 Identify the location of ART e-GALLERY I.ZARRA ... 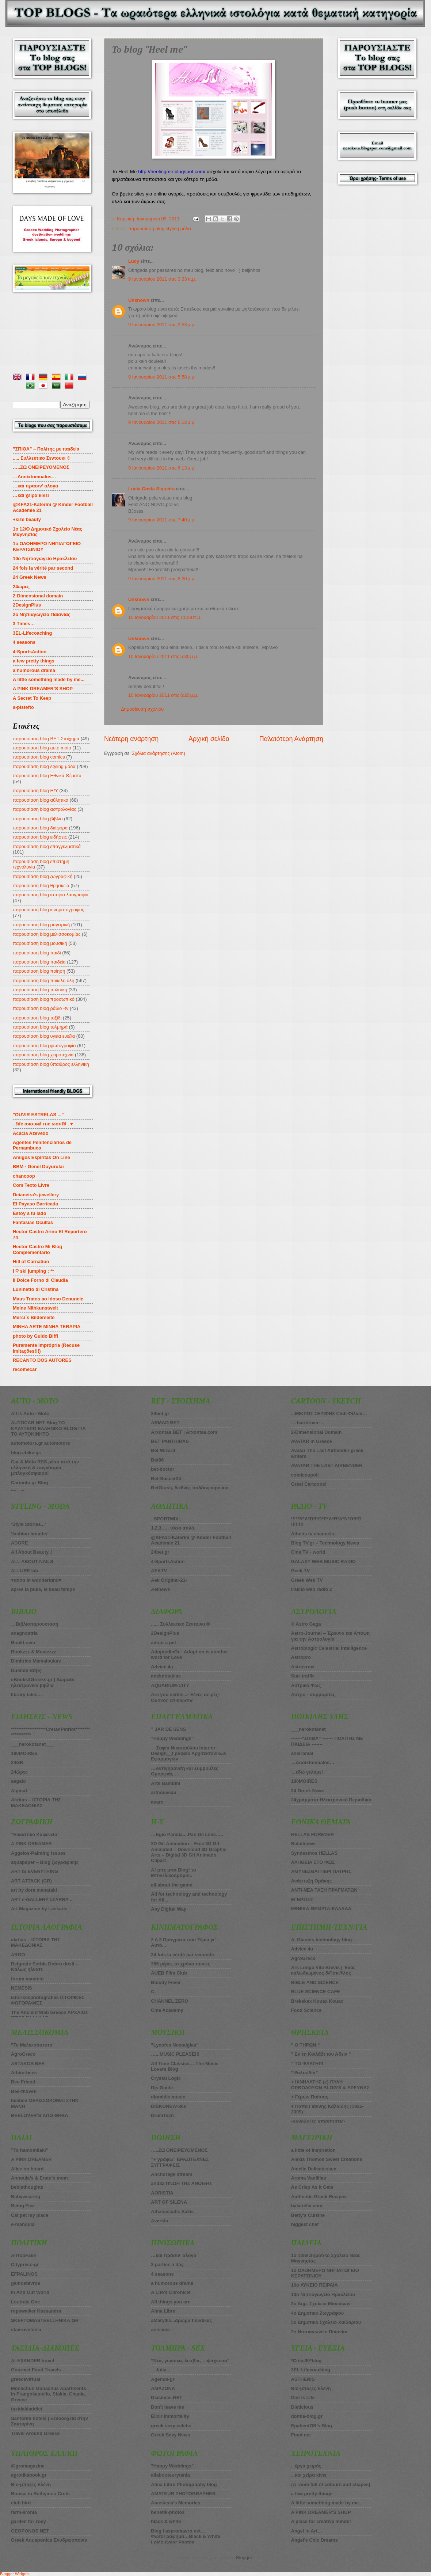
(41, 1899).